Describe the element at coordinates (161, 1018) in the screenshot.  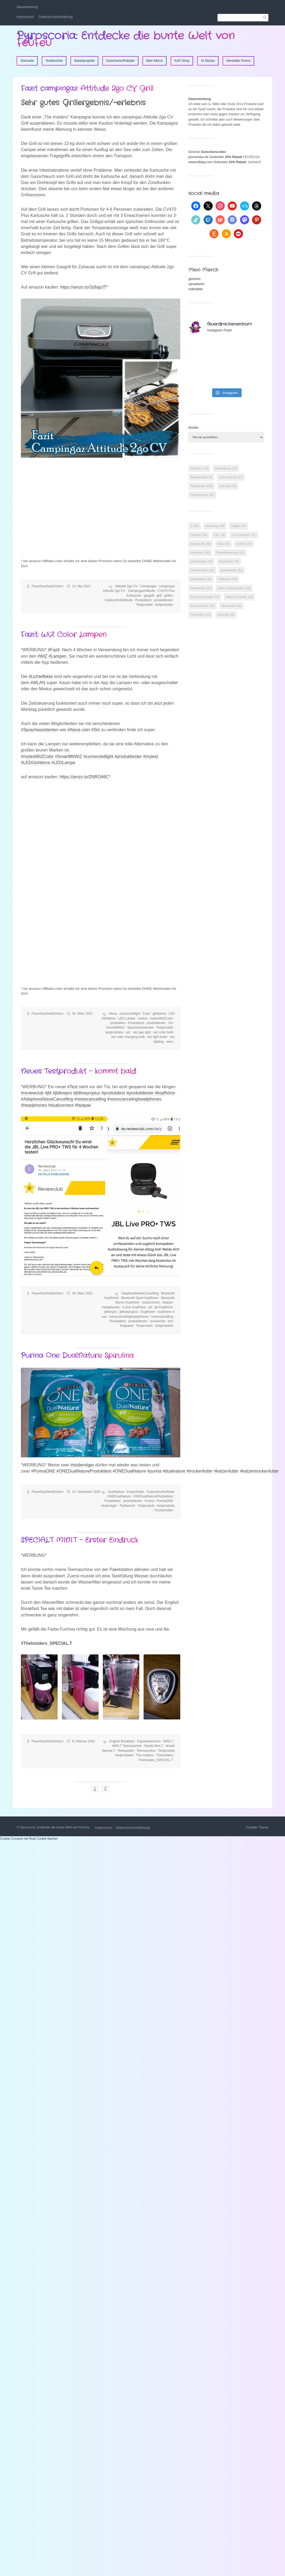
I see `mytestWiZColor` at that location.